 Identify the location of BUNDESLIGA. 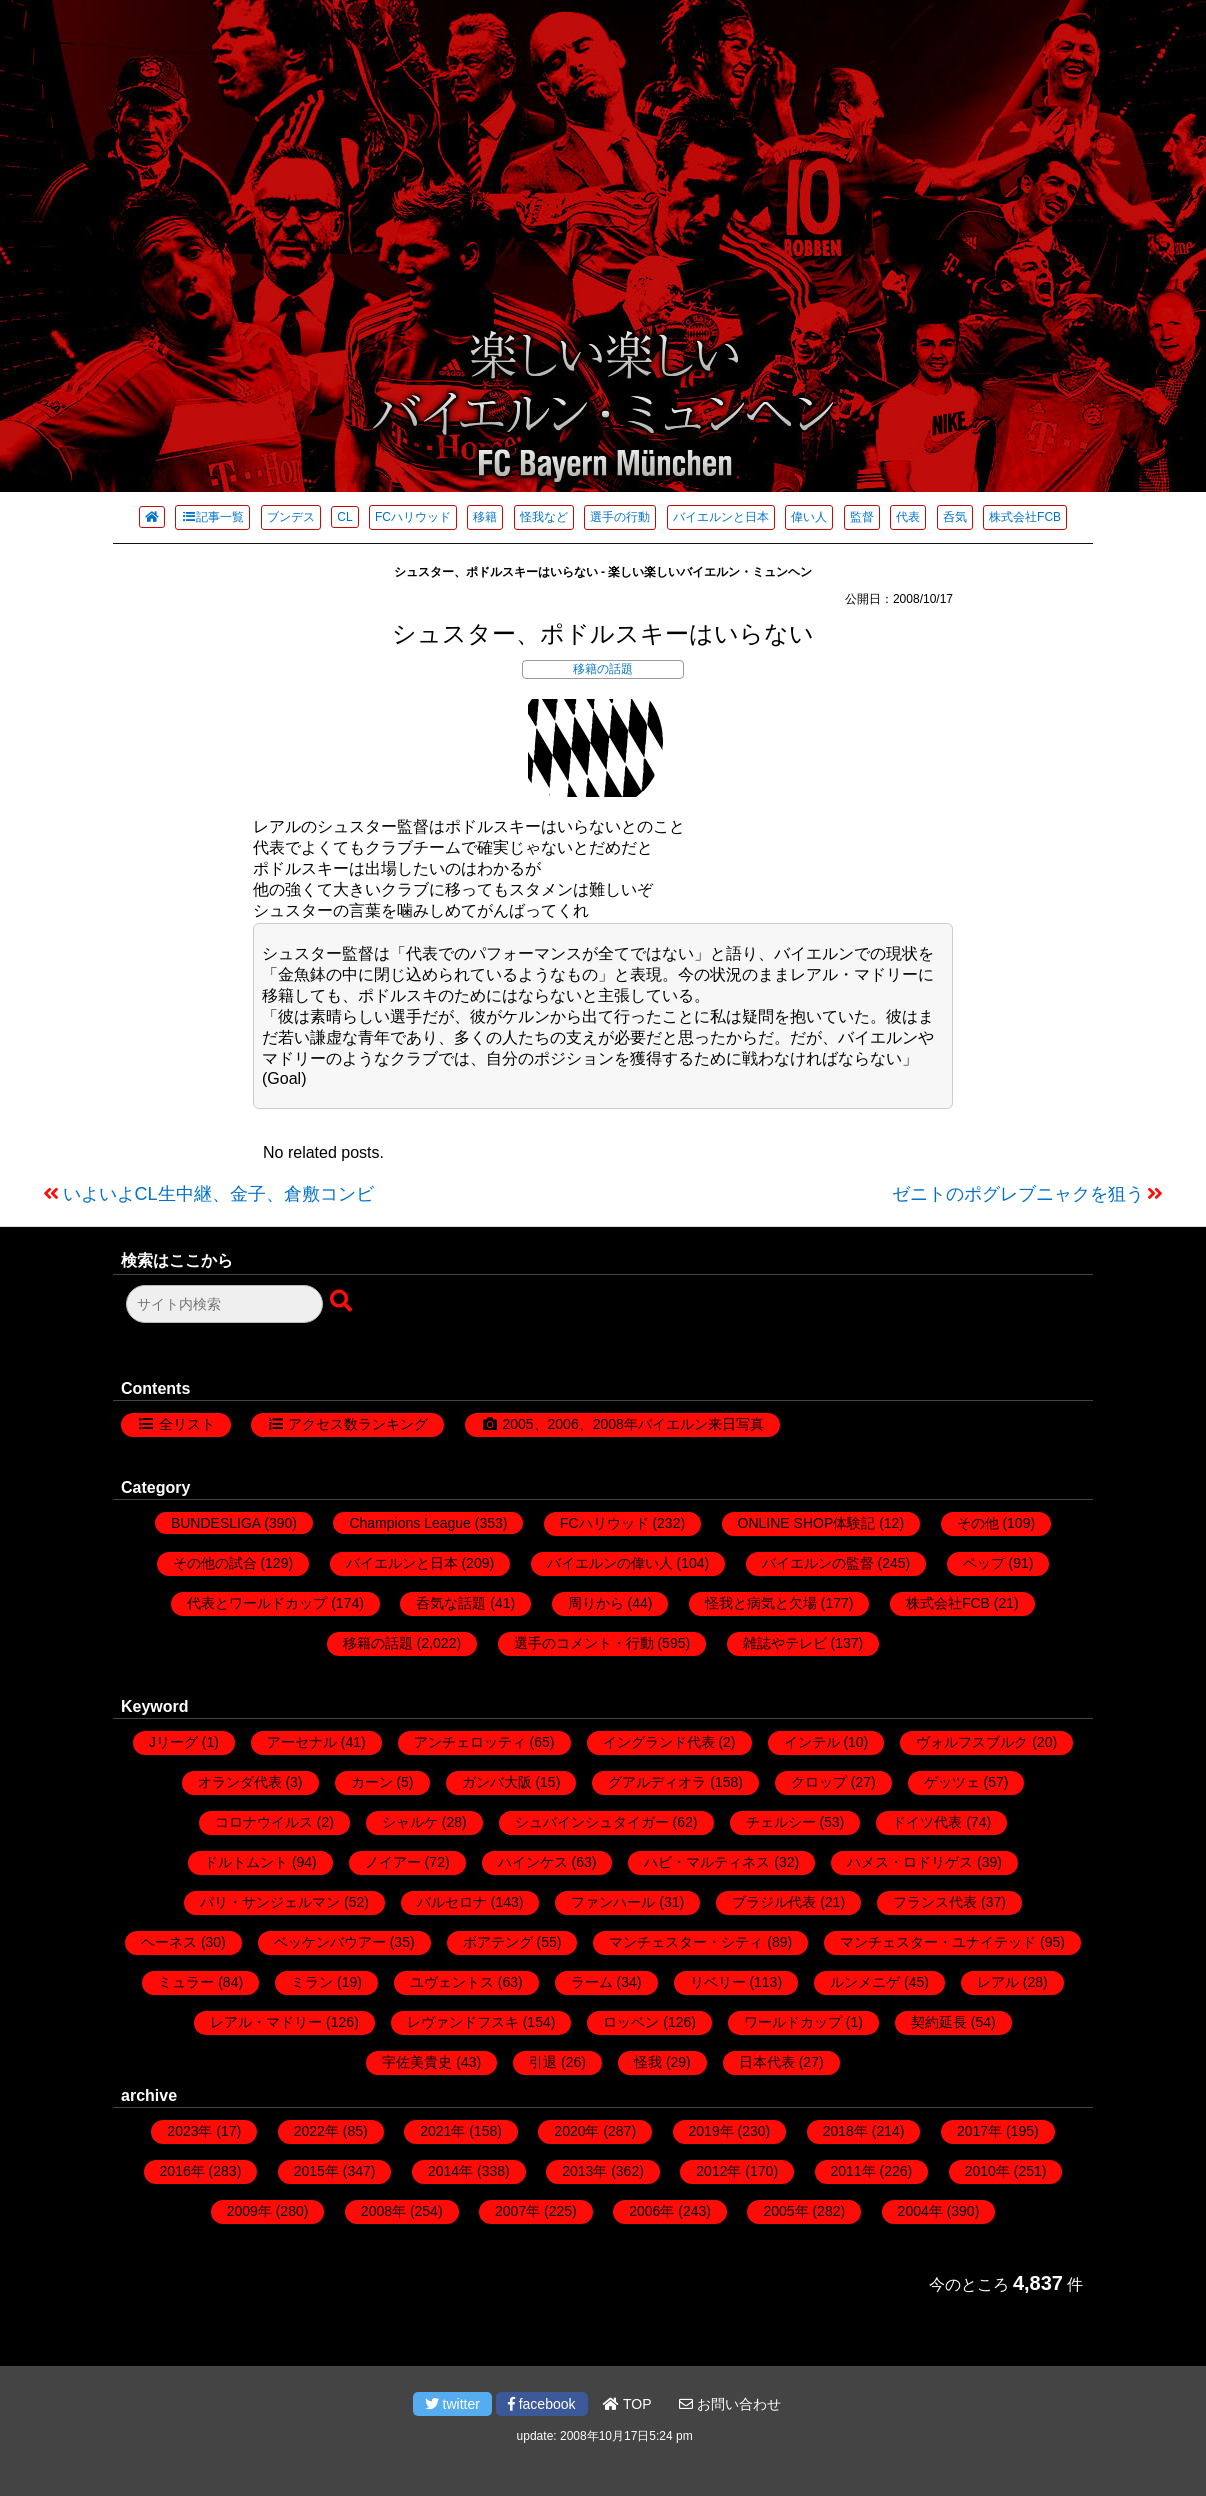
(215, 1523).